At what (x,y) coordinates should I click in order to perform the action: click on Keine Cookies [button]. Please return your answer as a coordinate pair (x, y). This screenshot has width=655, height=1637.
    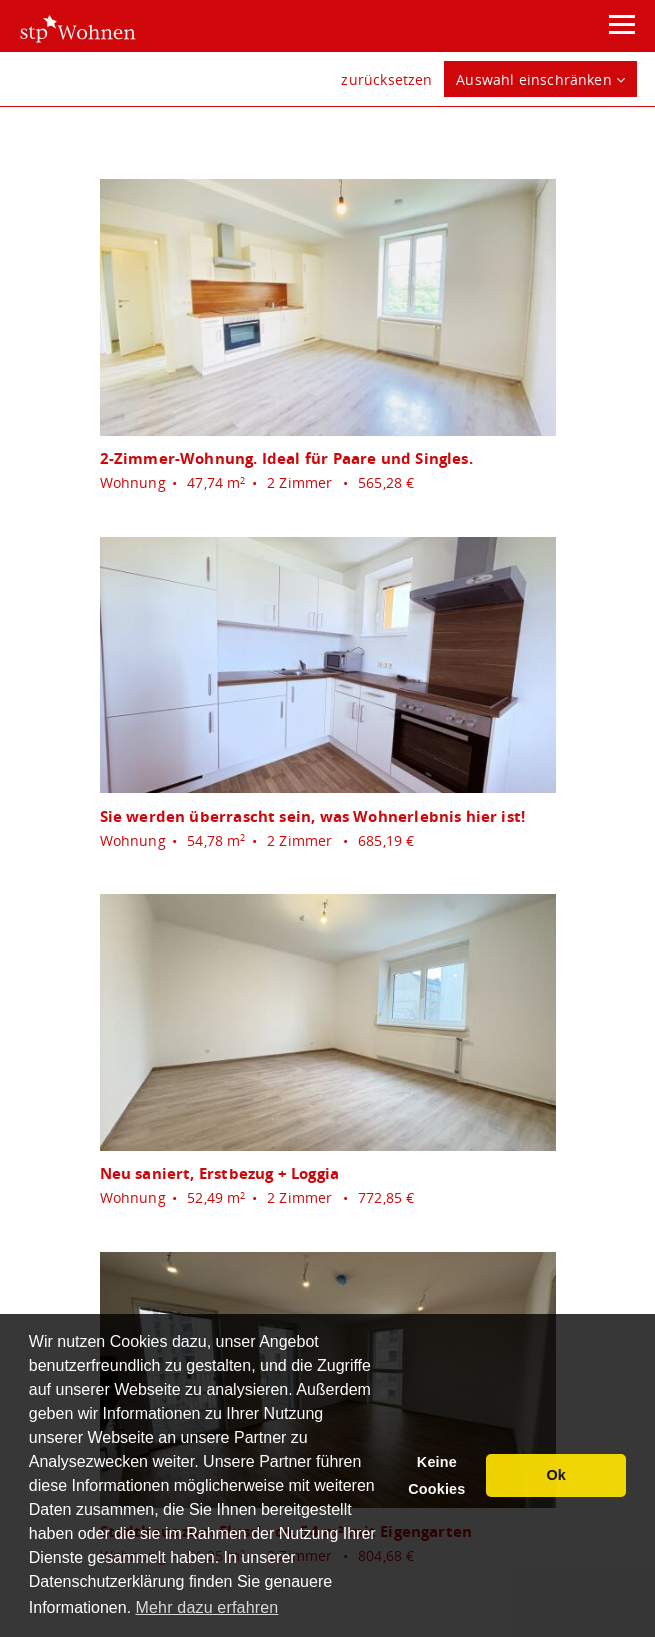
    Looking at the image, I should click on (436, 1475).